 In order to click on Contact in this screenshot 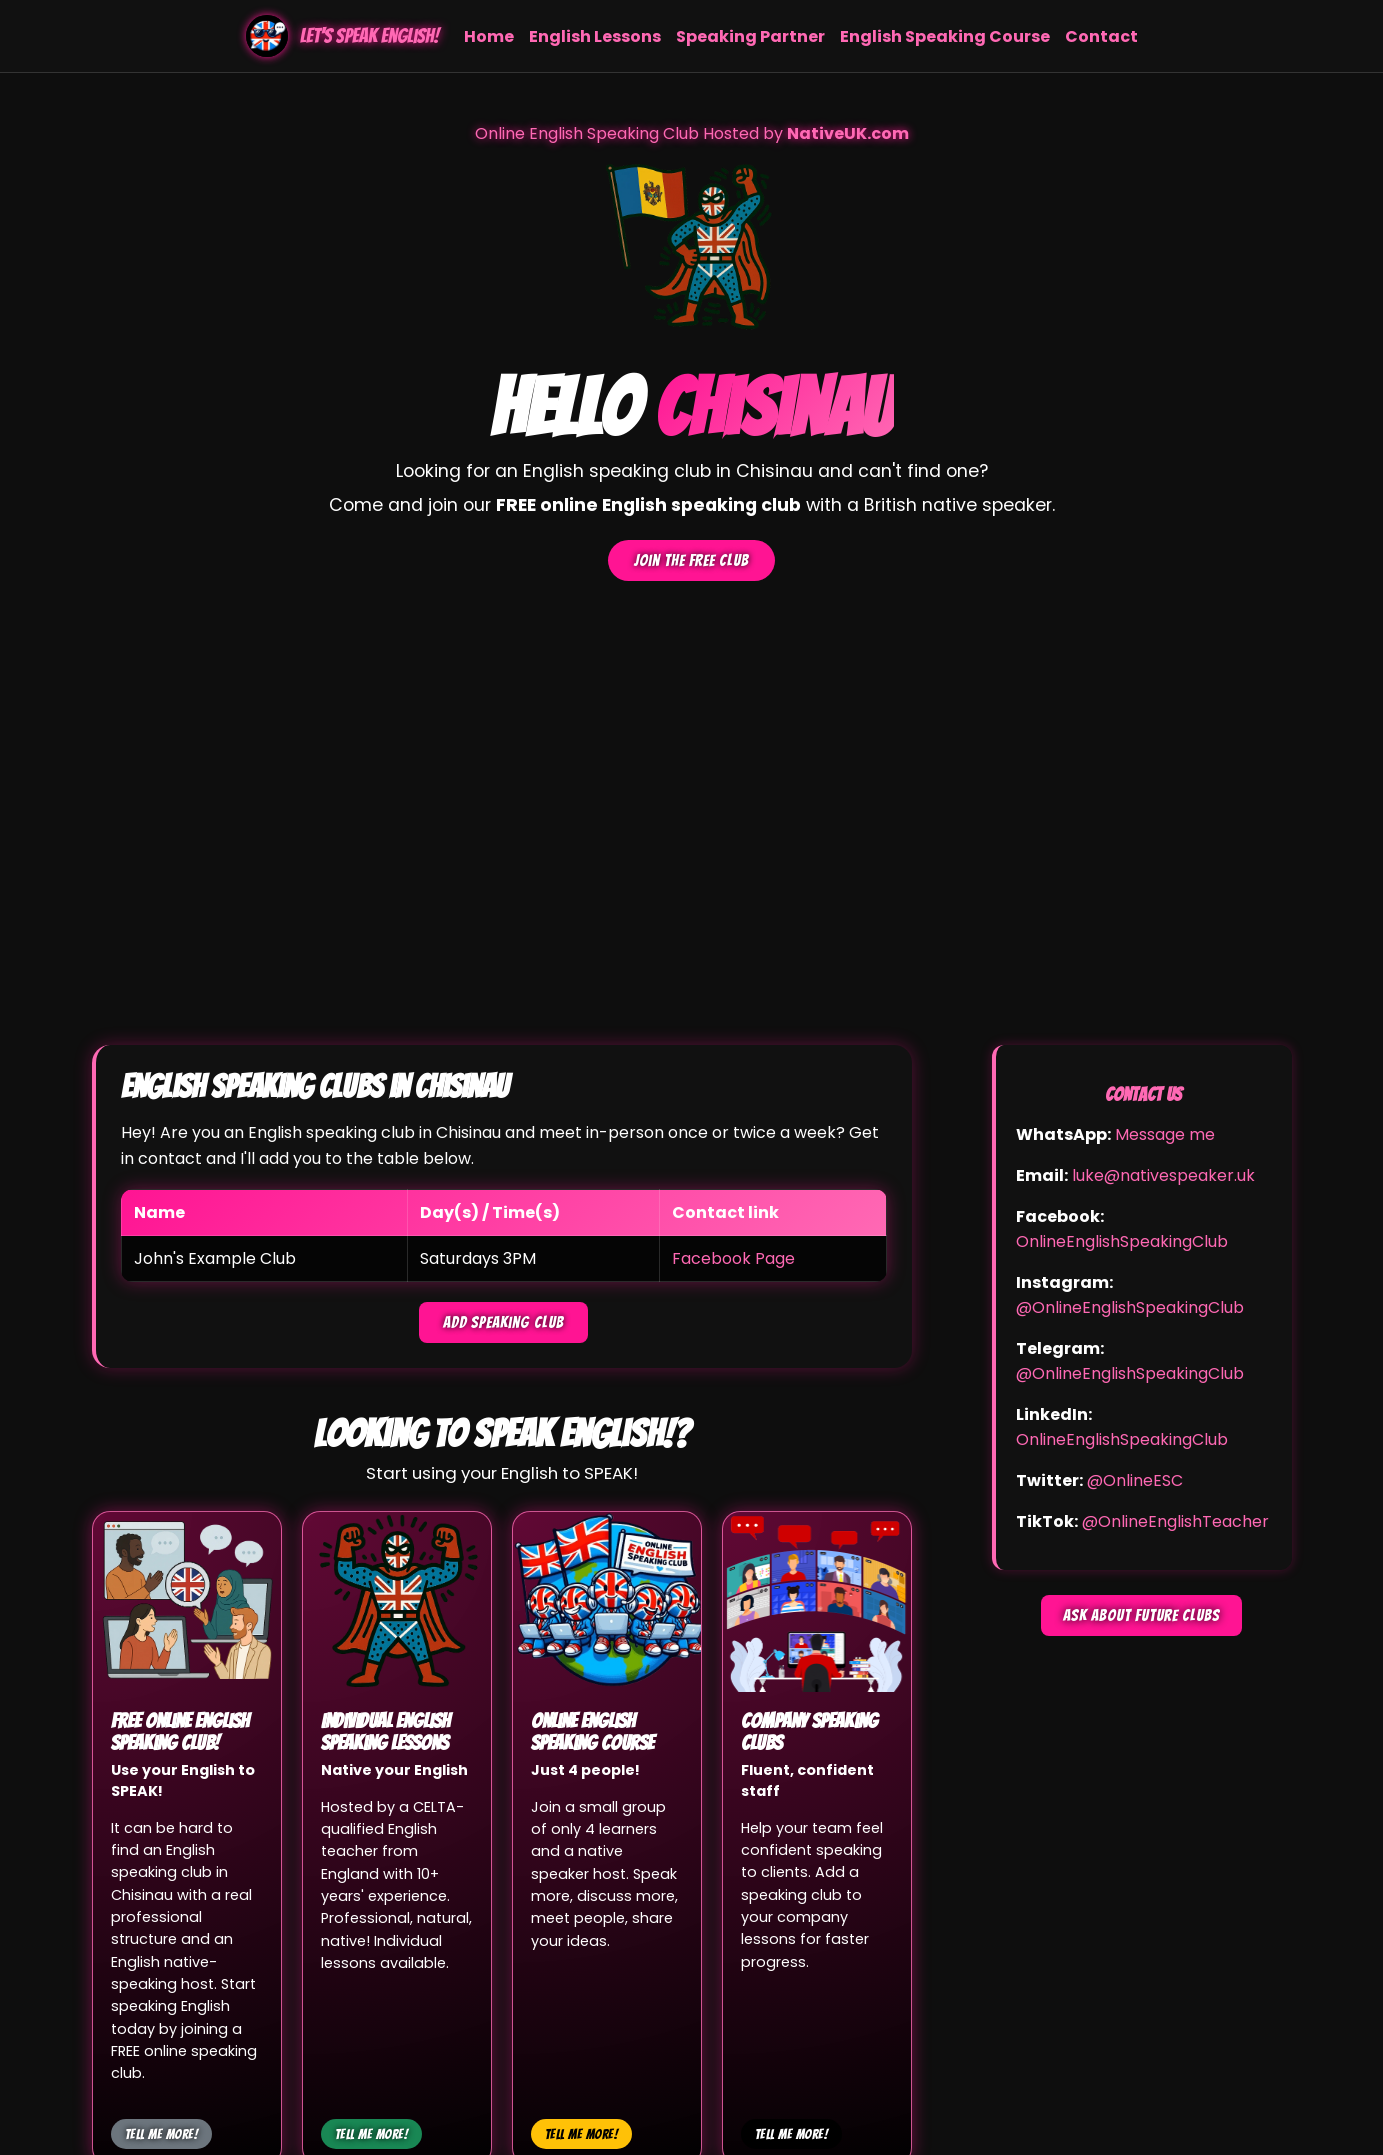, I will do `click(1101, 36)`.